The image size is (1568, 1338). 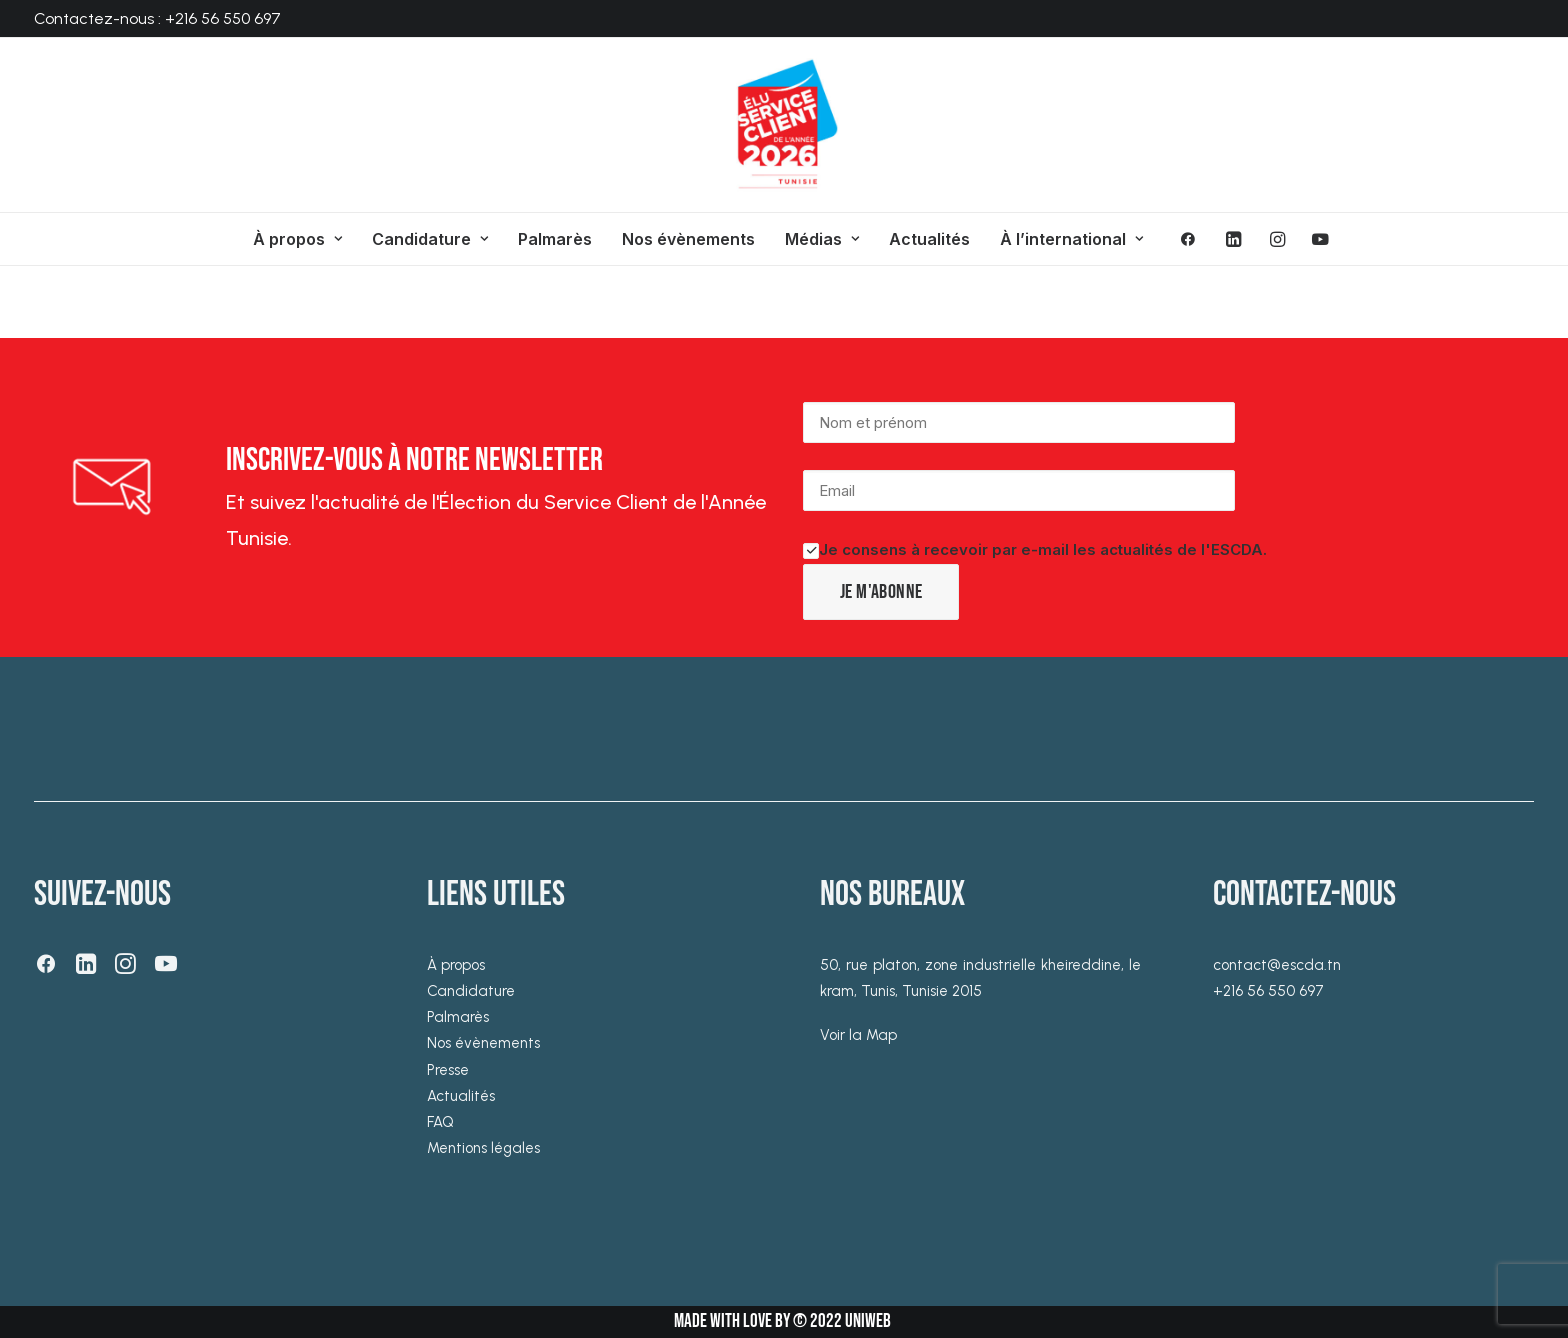 What do you see at coordinates (297, 239) in the screenshot?
I see `À propos [button]` at bounding box center [297, 239].